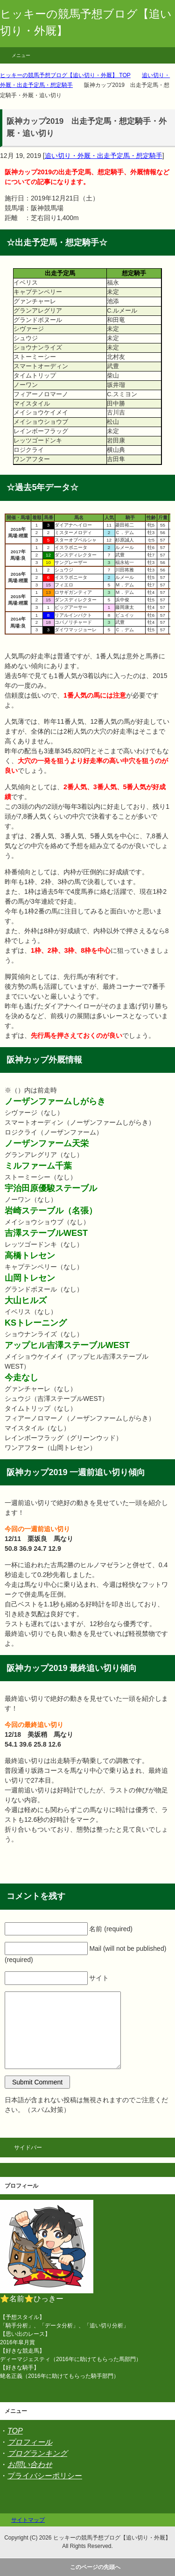 The height and width of the screenshot is (2576, 175). I want to click on プライバシーポリシー, so click(44, 2476).